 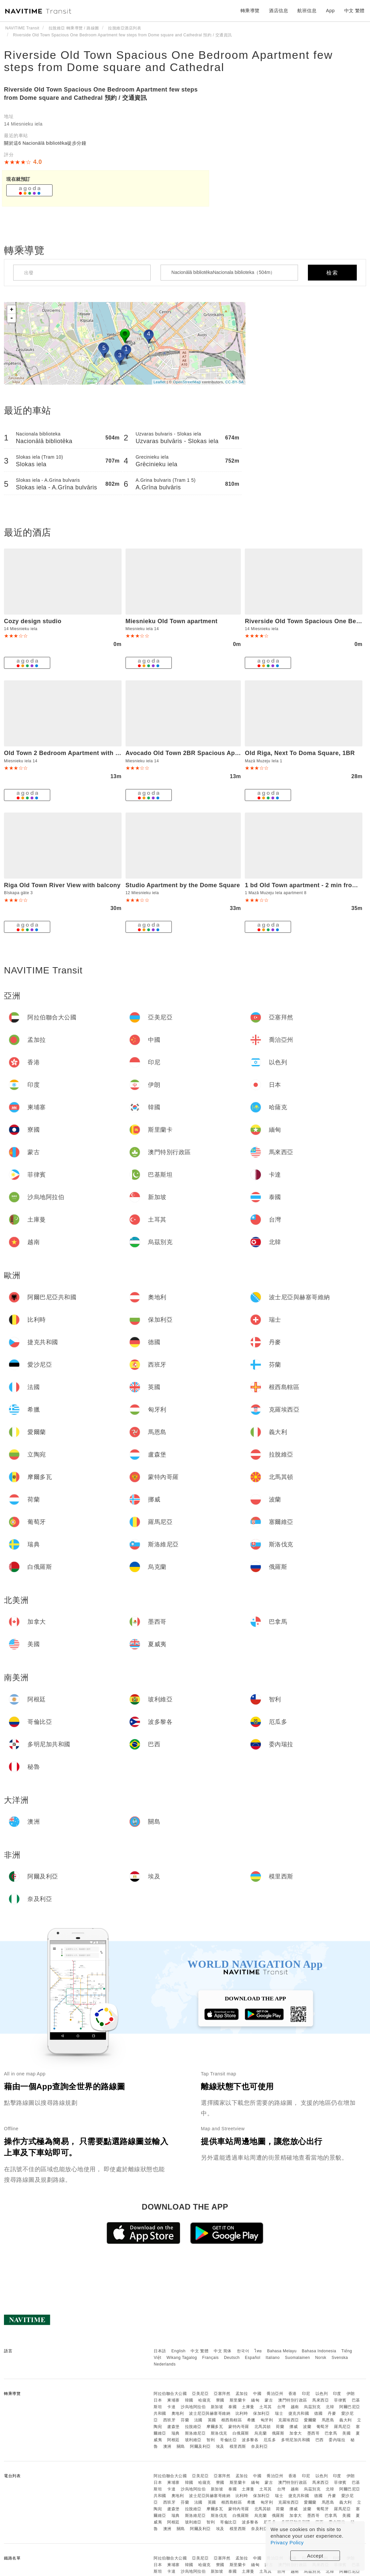 I want to click on 亞塞拜然, so click(x=222, y=2393).